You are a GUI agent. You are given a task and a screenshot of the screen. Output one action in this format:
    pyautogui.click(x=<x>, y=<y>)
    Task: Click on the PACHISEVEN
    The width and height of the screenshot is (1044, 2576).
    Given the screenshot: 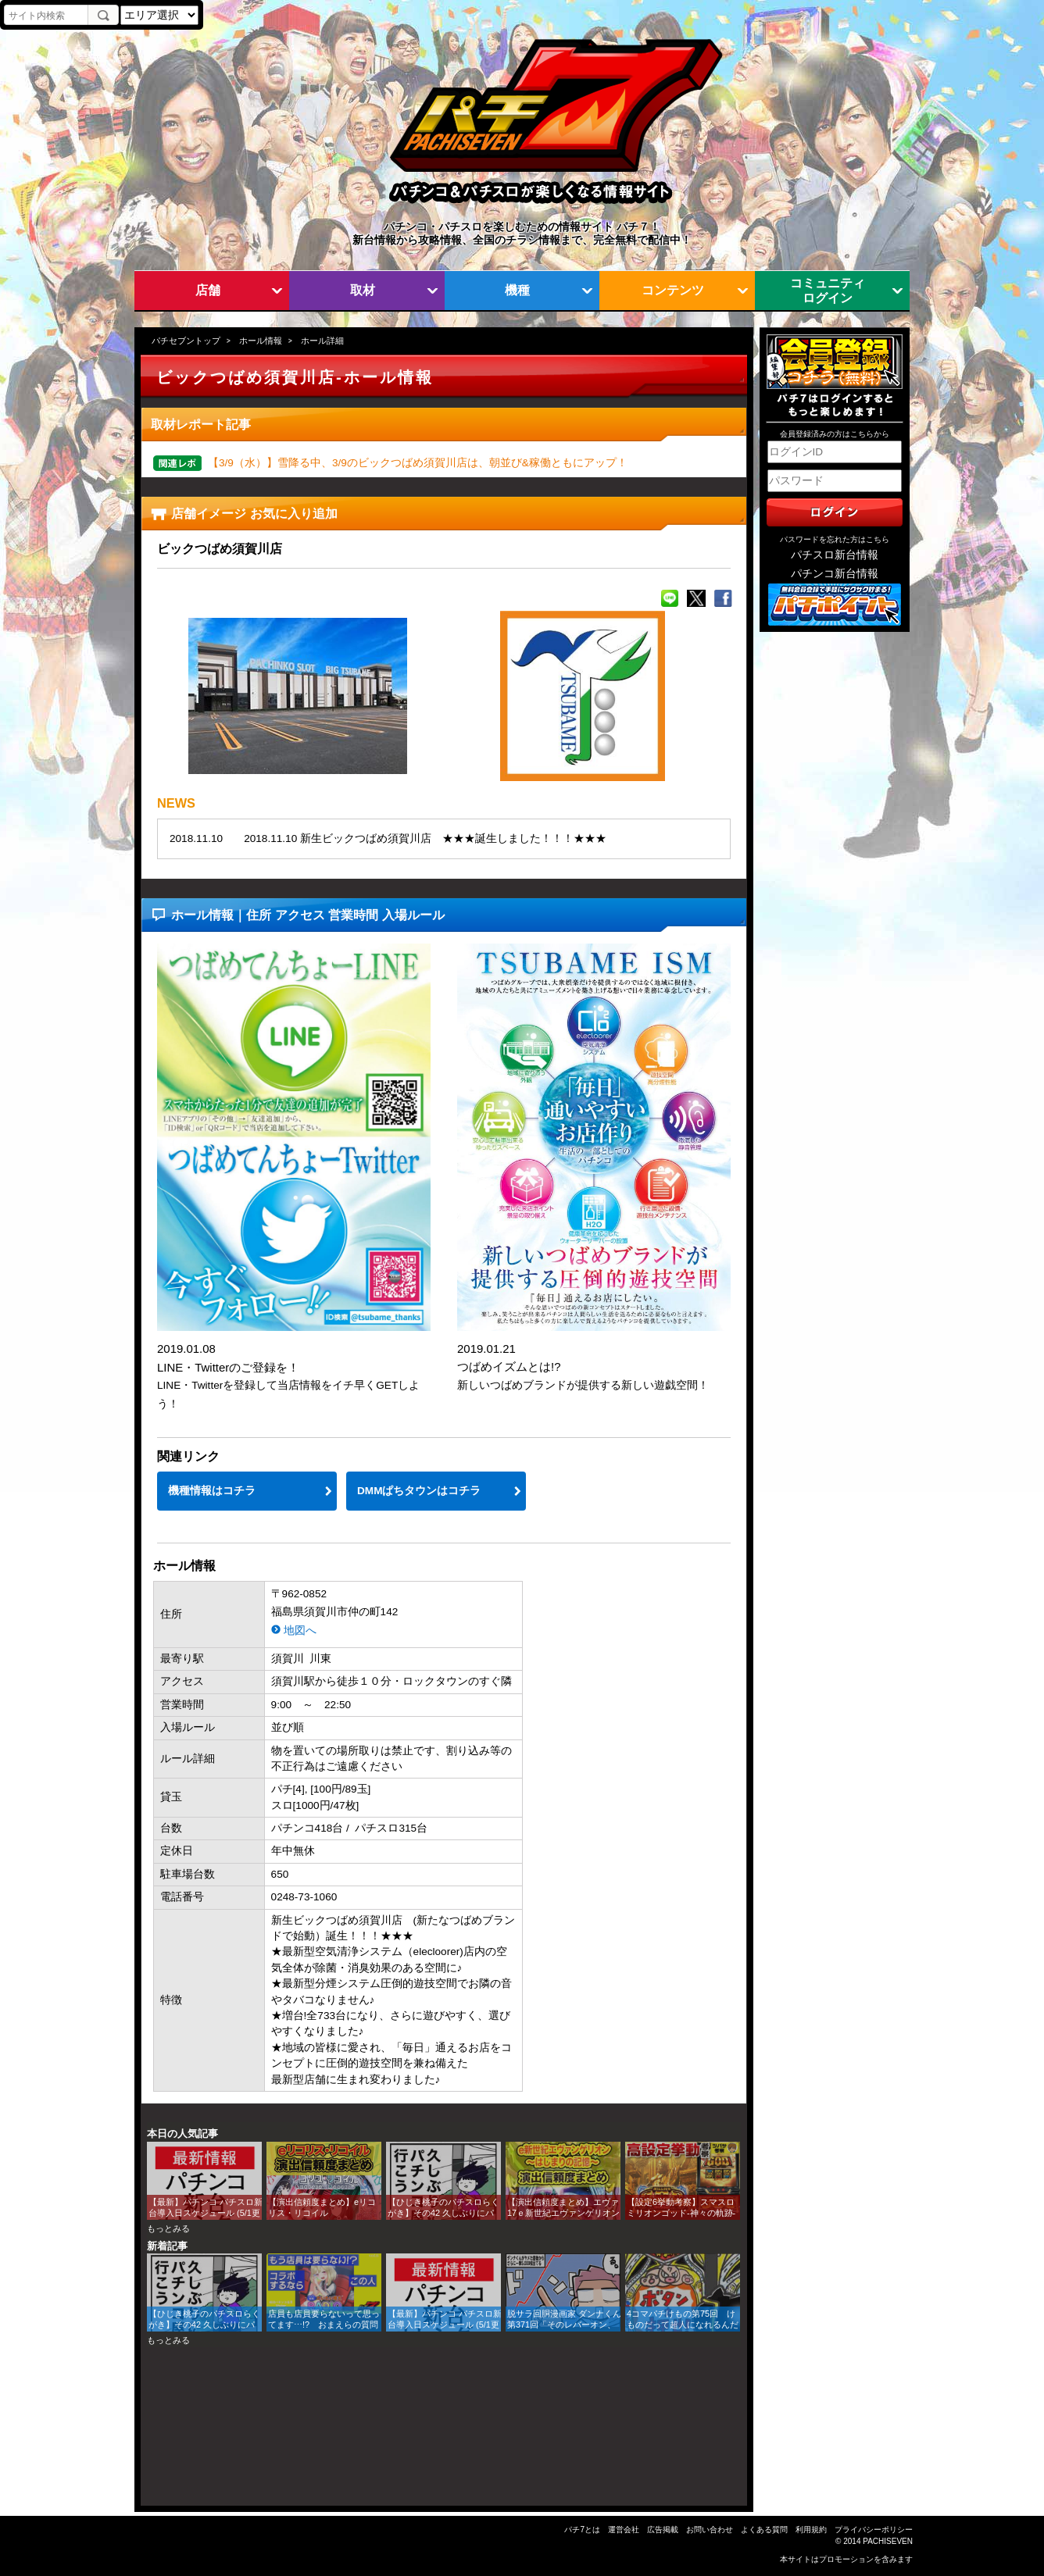 What is the action you would take?
    pyautogui.click(x=888, y=2541)
    